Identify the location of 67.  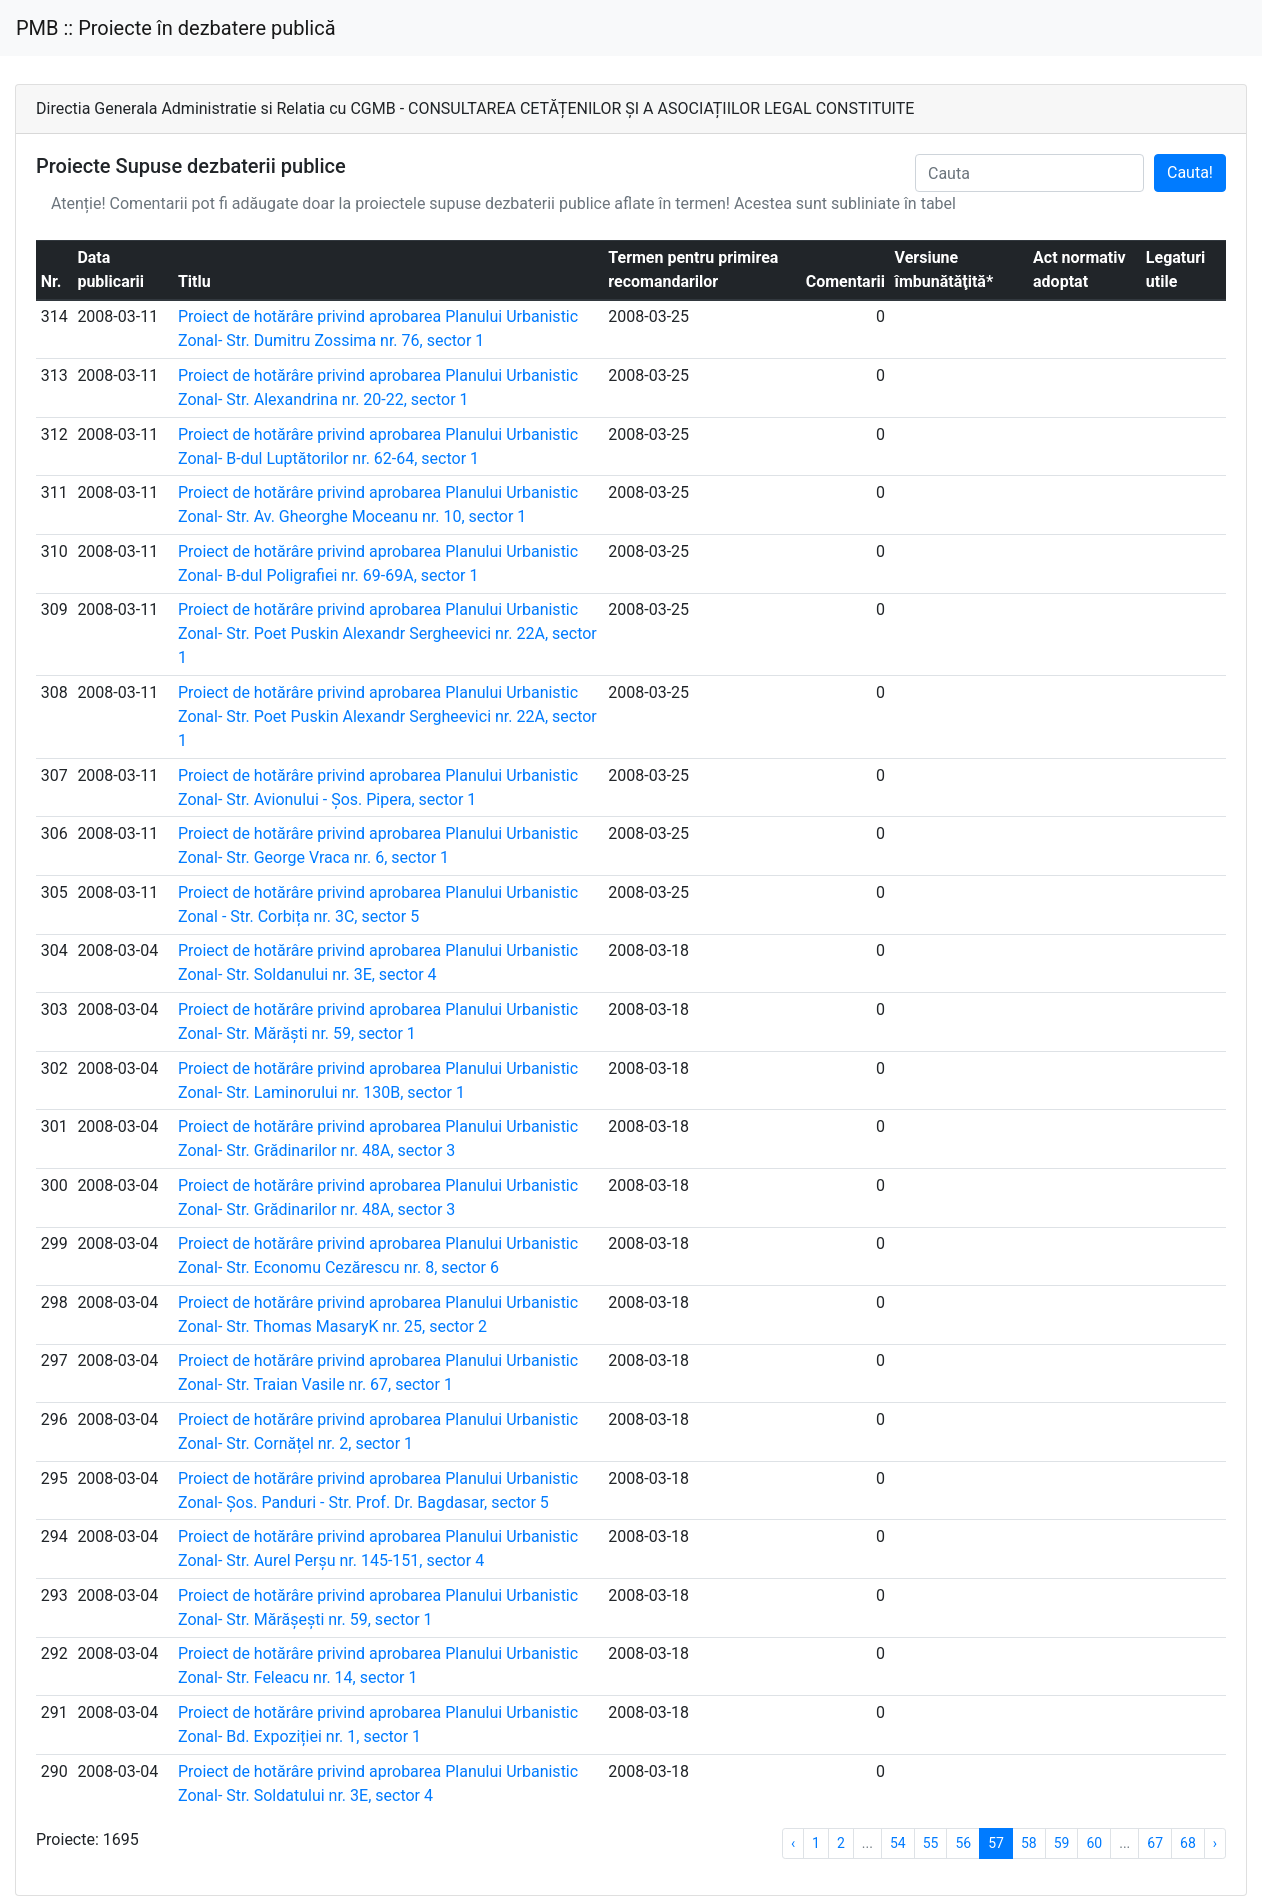
(1155, 1843).